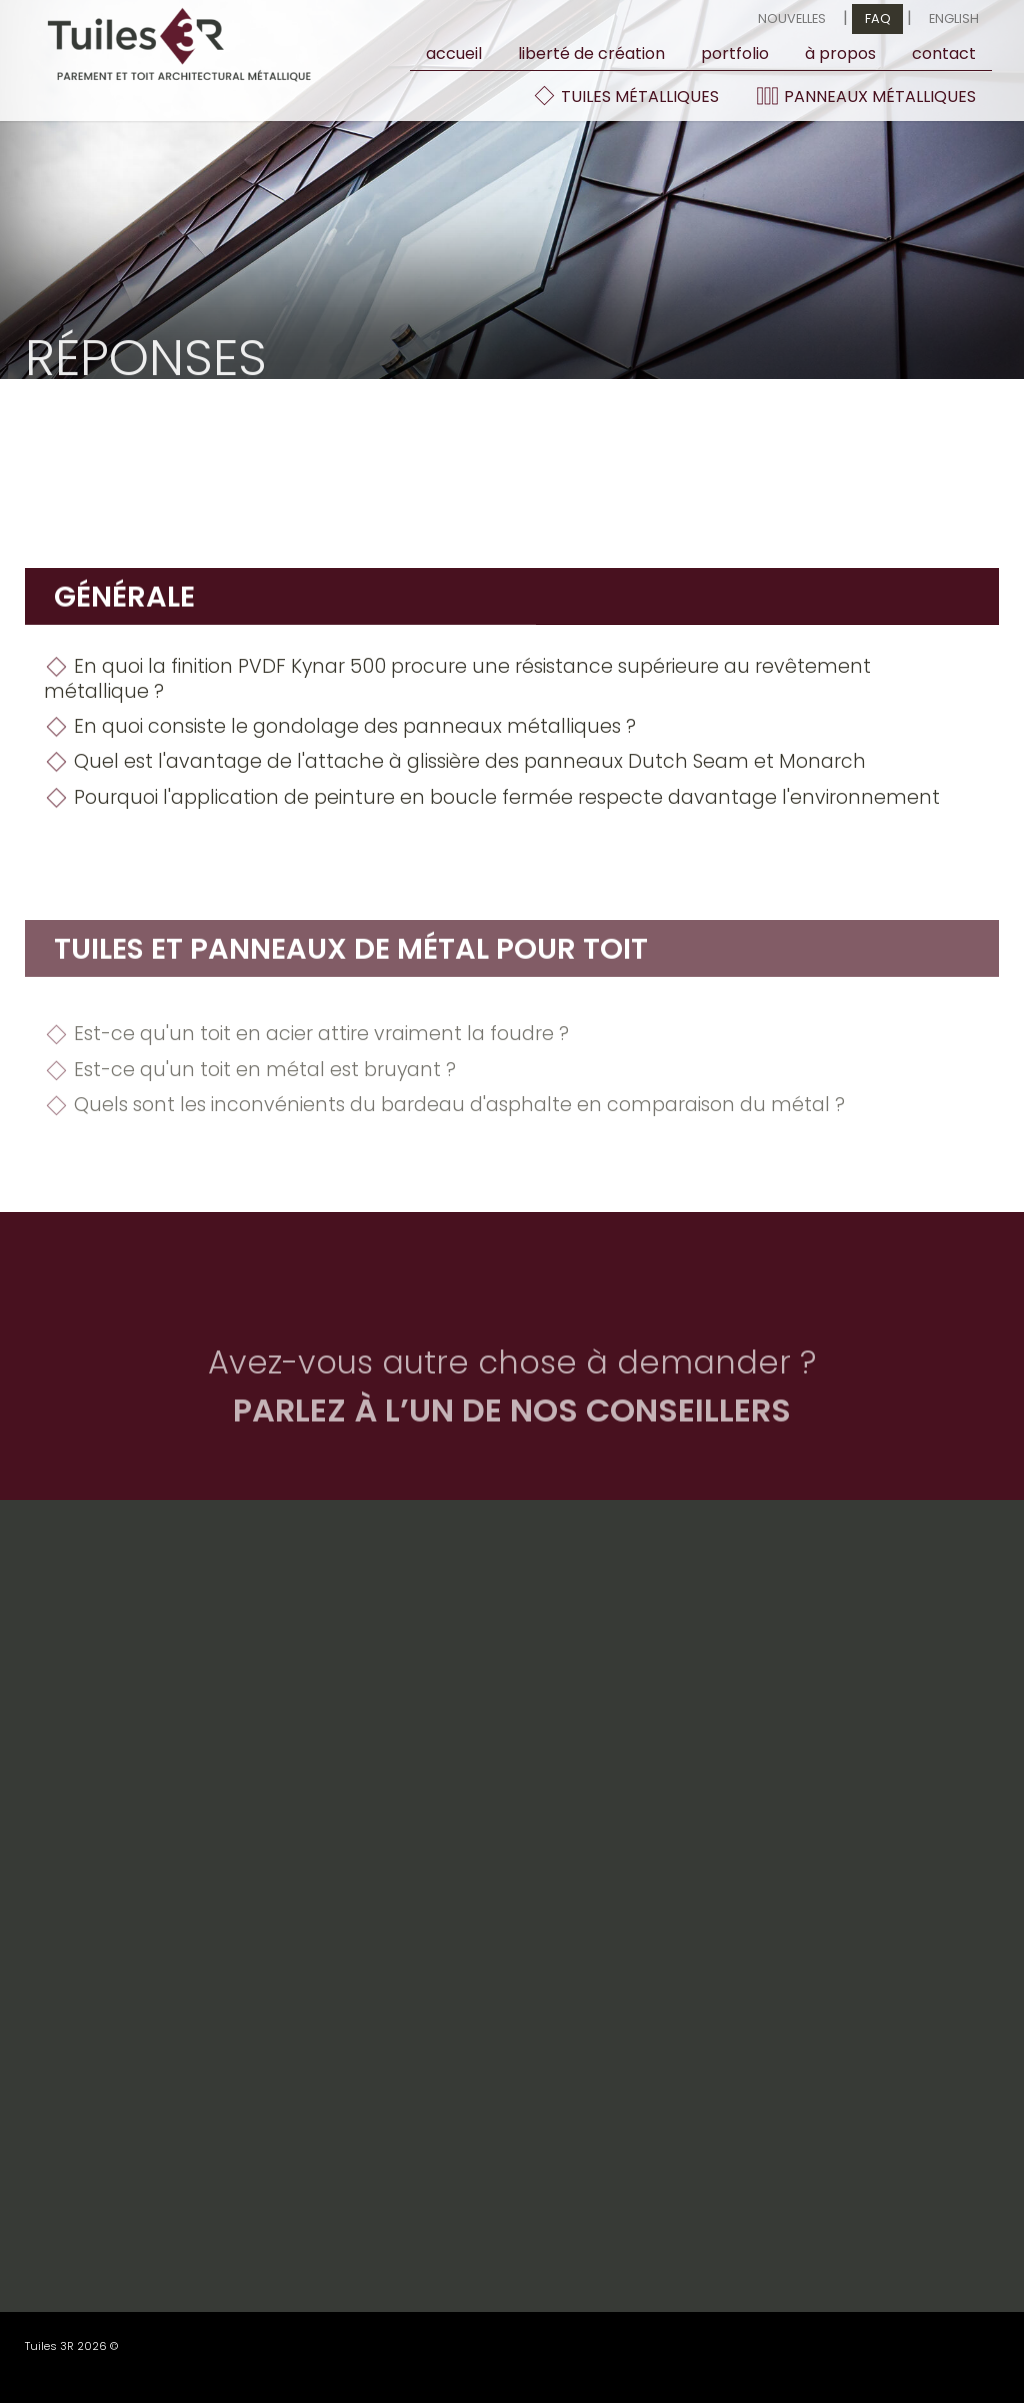 The width and height of the screenshot is (1024, 2403). I want to click on Accueil, so click(454, 53).